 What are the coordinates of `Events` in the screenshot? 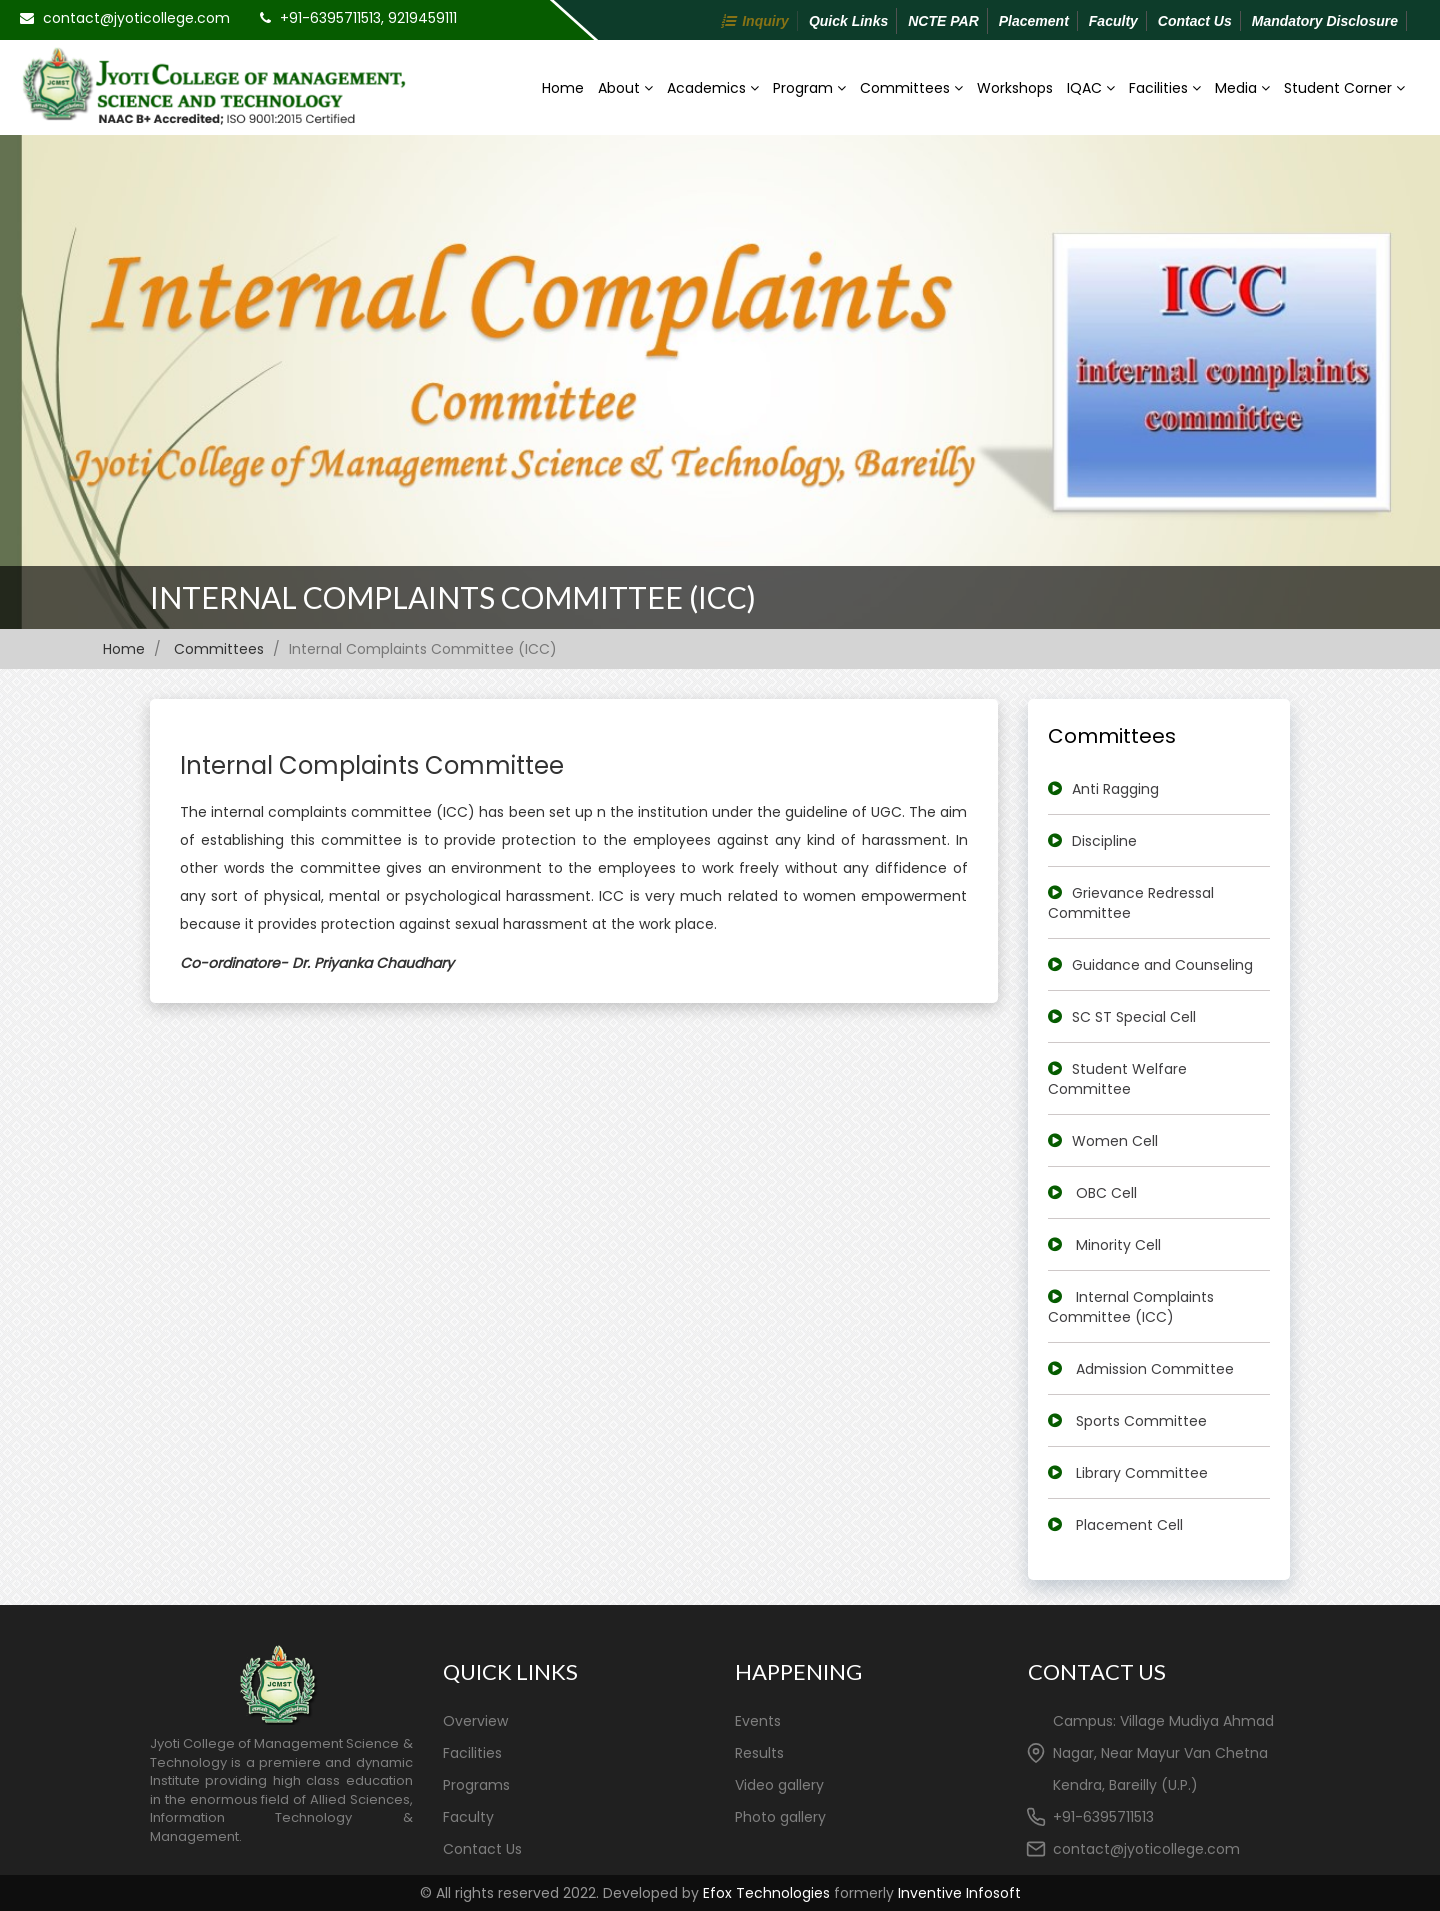 It's located at (758, 1721).